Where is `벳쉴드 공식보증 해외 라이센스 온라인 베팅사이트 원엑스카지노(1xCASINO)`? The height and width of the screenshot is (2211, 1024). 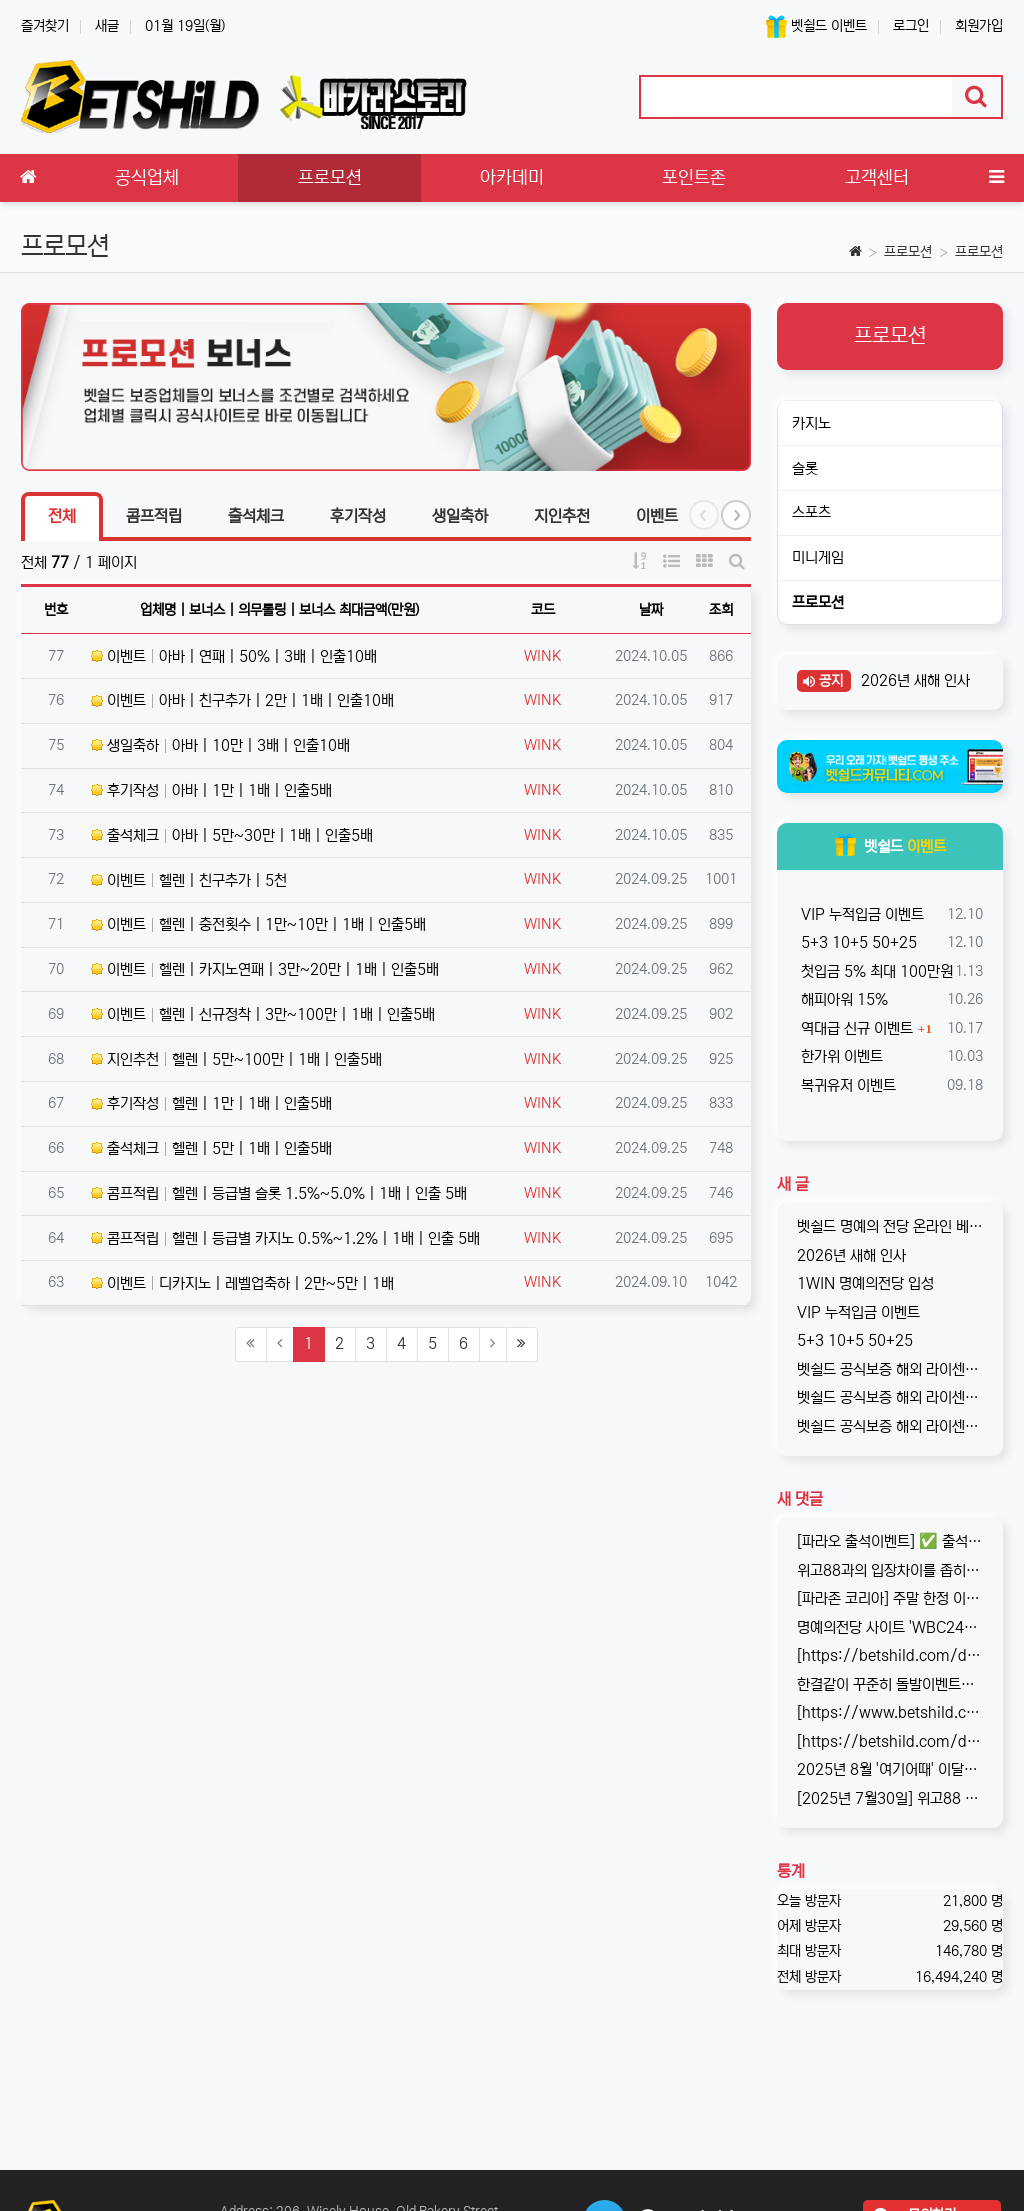
벳쉴드 공식보증 해외 라이센스 온라인 베팅사이트 원엑스카지노(1xCASINO) is located at coordinates (890, 1397).